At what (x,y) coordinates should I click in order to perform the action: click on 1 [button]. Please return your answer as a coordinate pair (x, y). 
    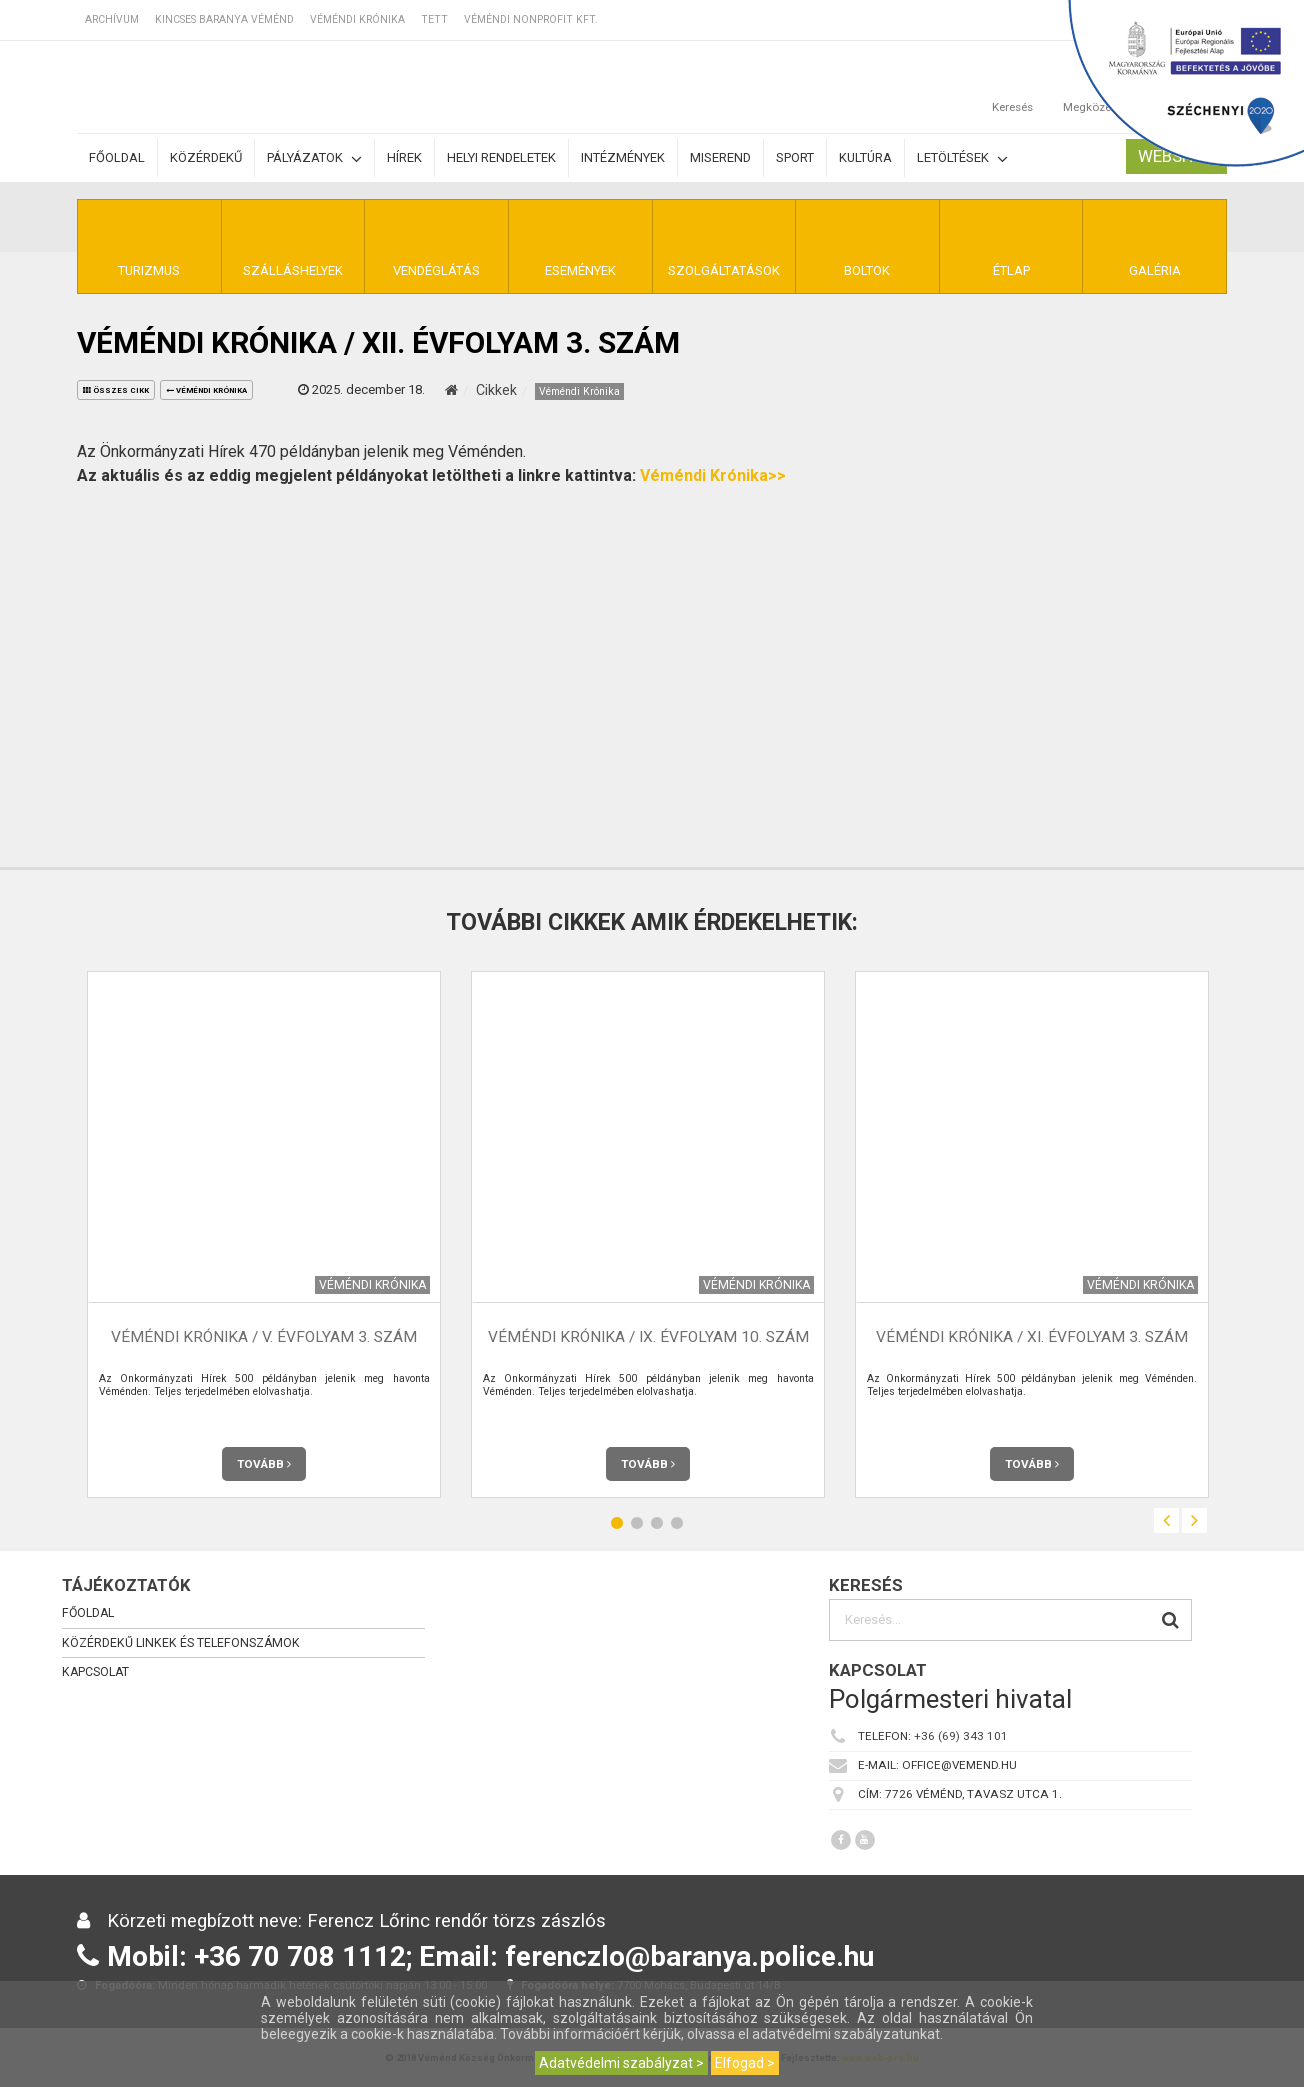
    Looking at the image, I should click on (617, 1523).